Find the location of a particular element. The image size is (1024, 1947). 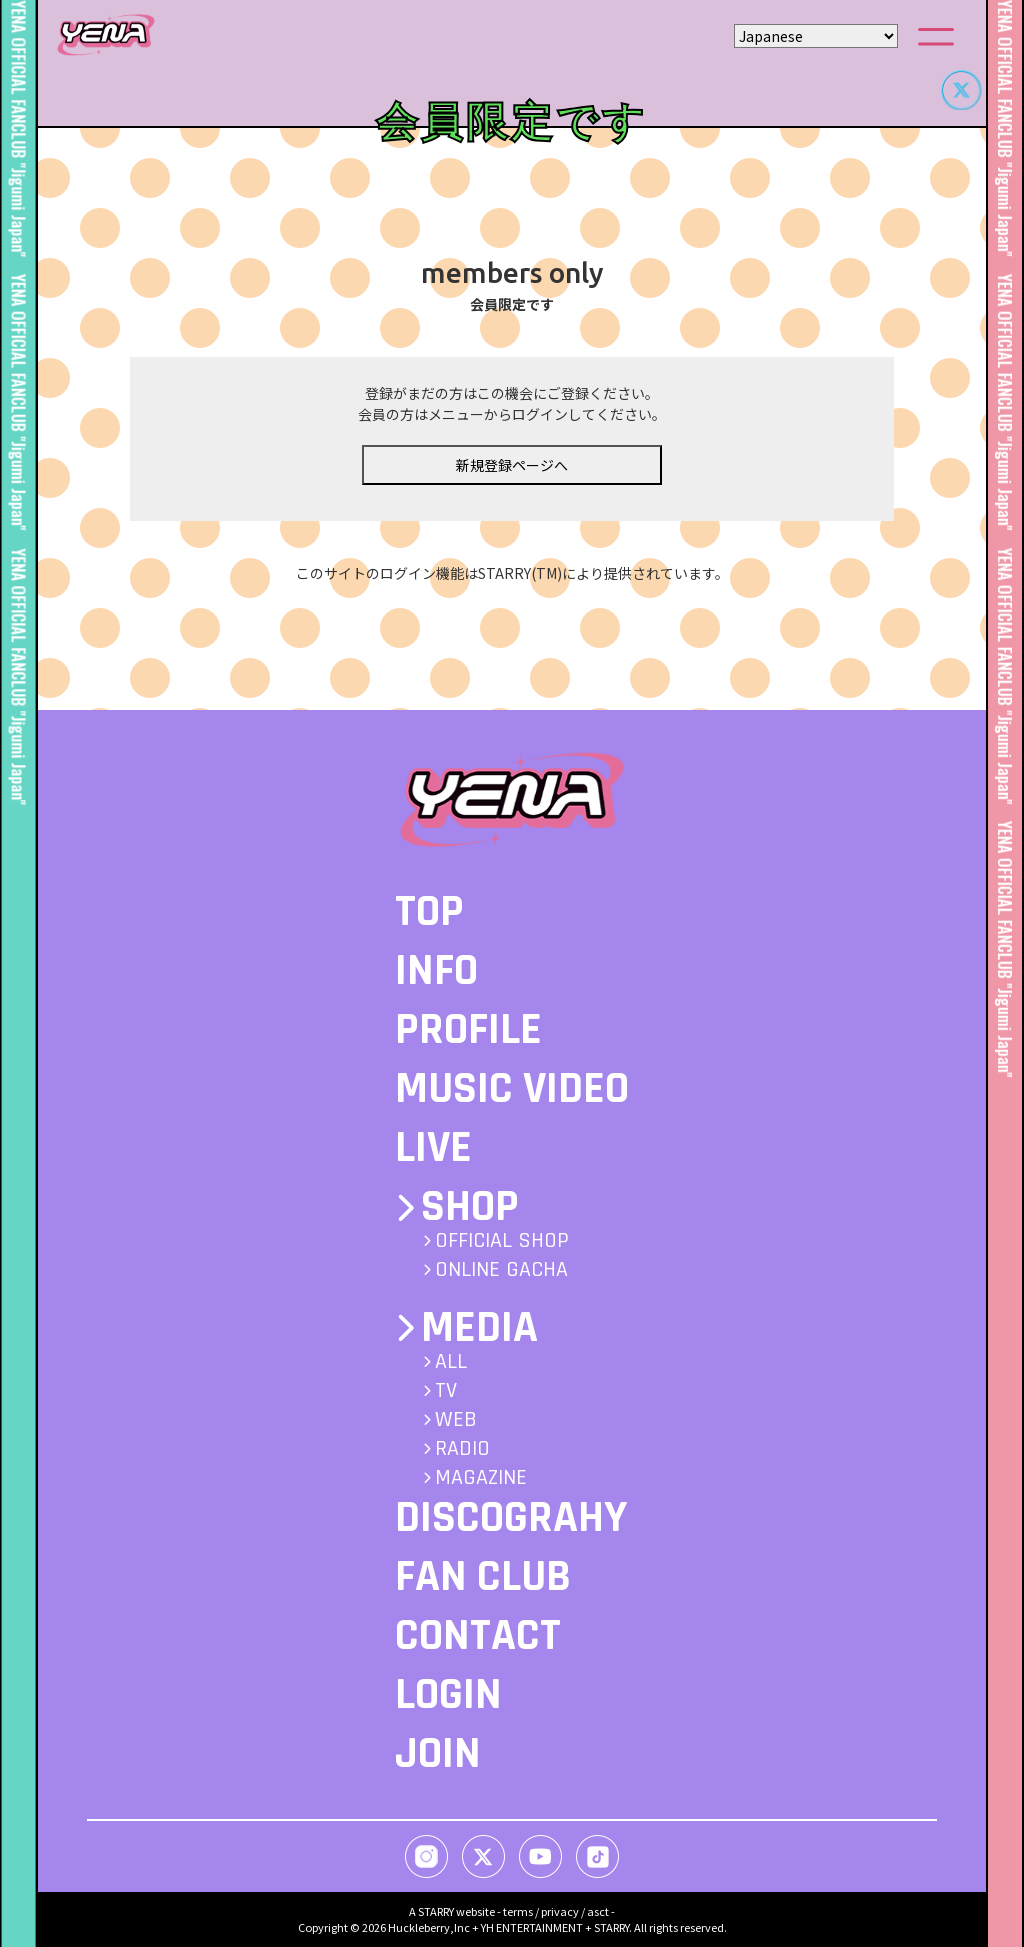

asct is located at coordinates (598, 1911).